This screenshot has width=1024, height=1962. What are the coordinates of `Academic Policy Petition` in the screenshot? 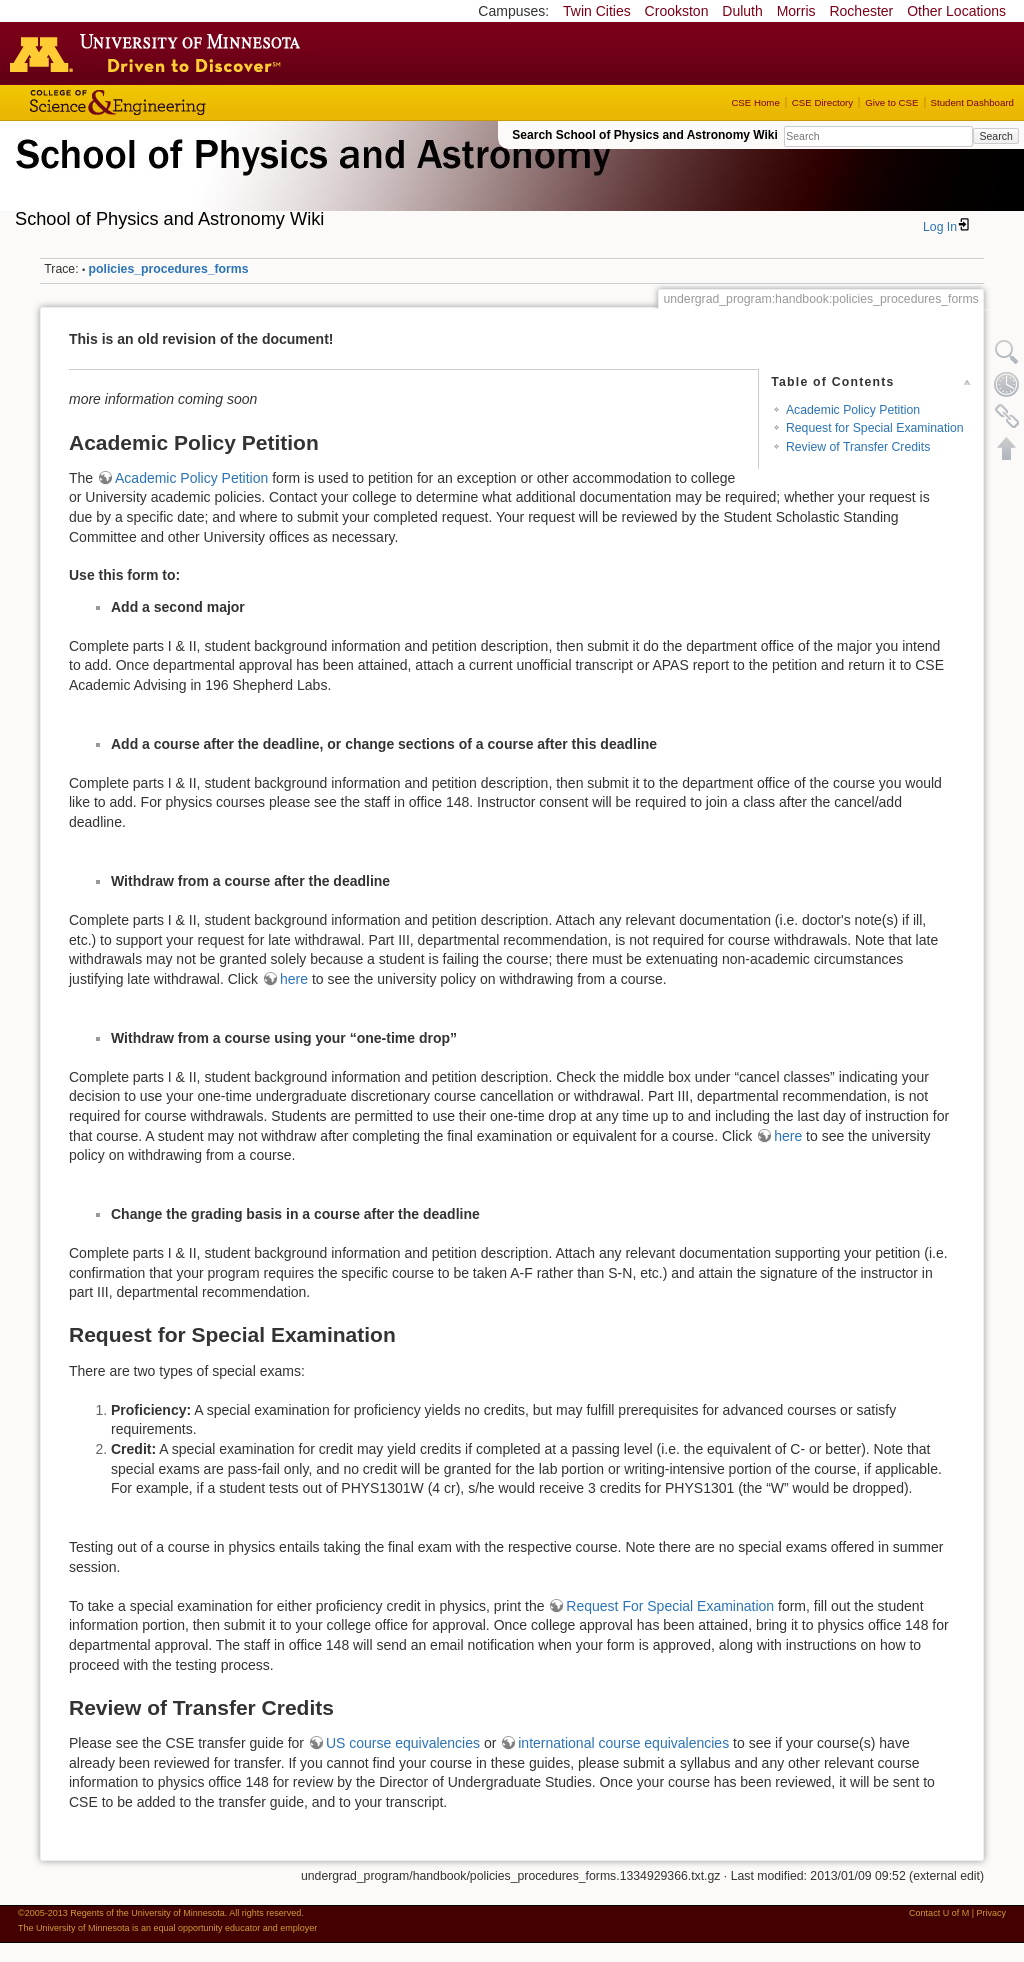 It's located at (853, 410).